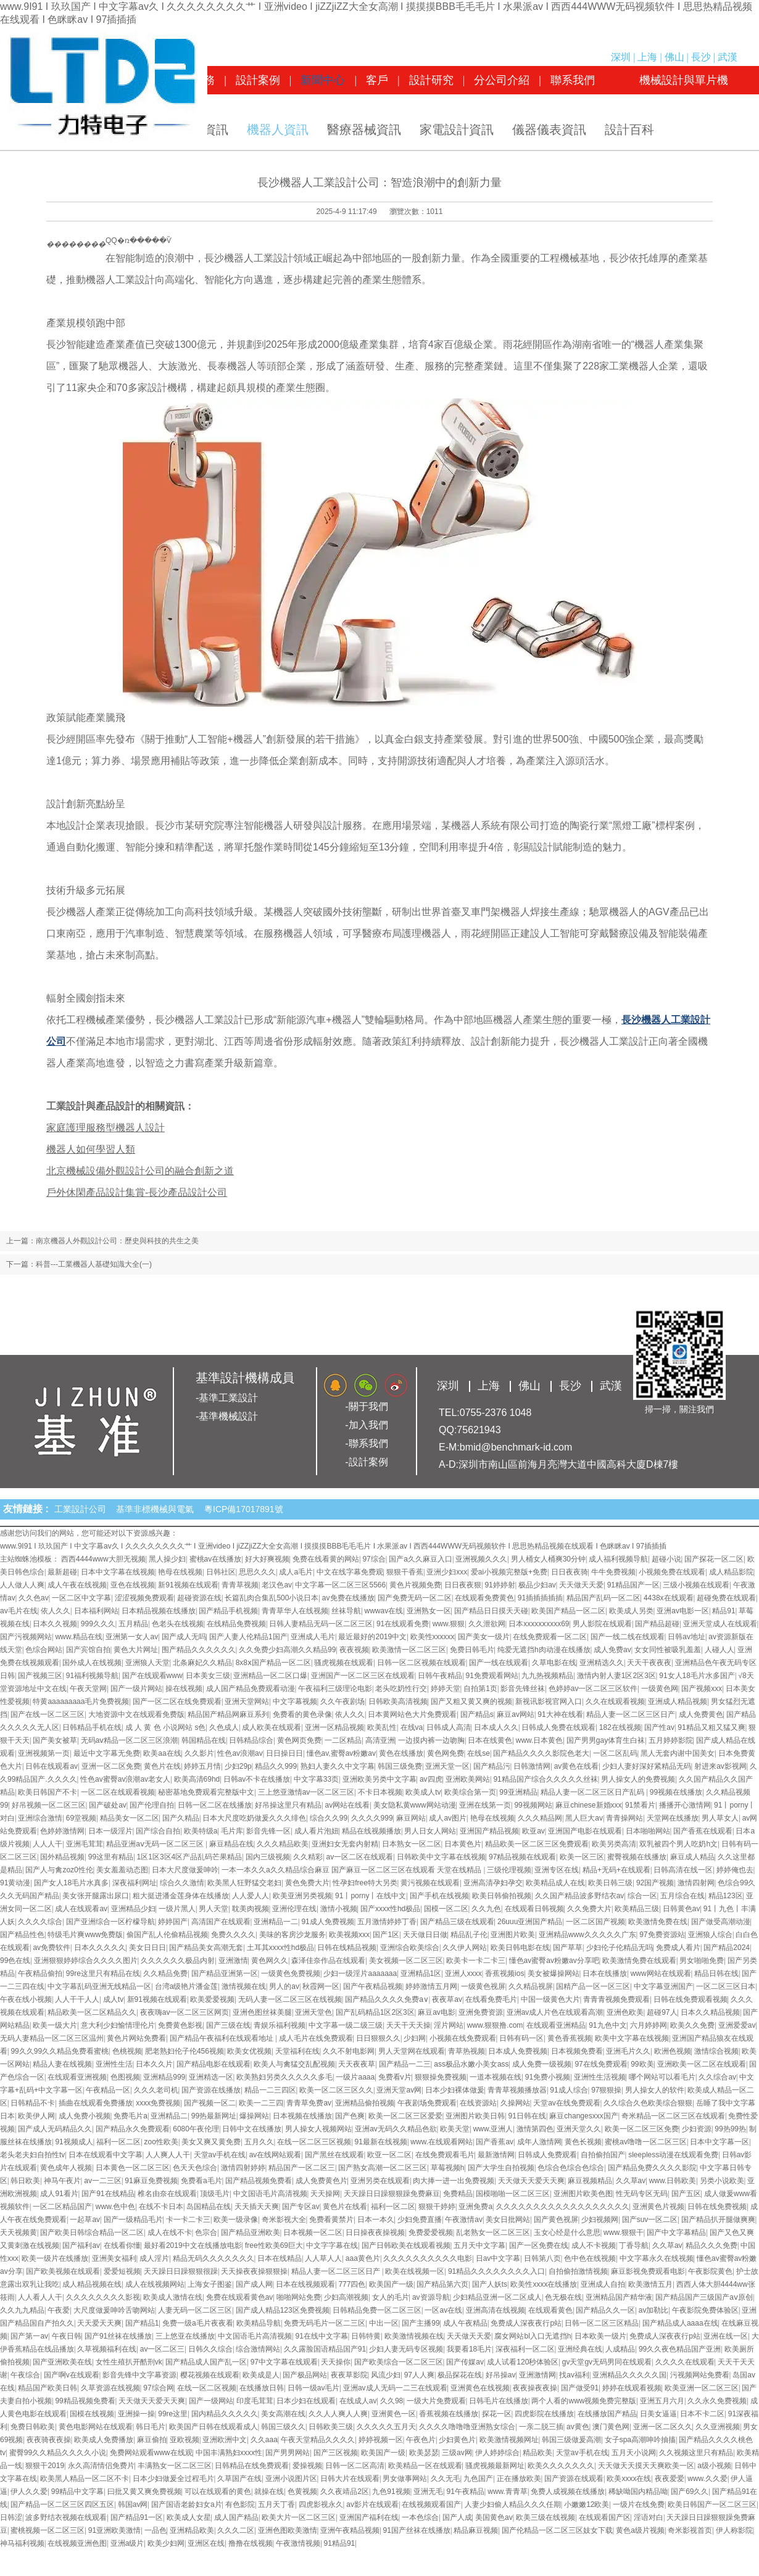 The width and height of the screenshot is (759, 2576). I want to click on 麻豆视频精品, so click(590, 2180).